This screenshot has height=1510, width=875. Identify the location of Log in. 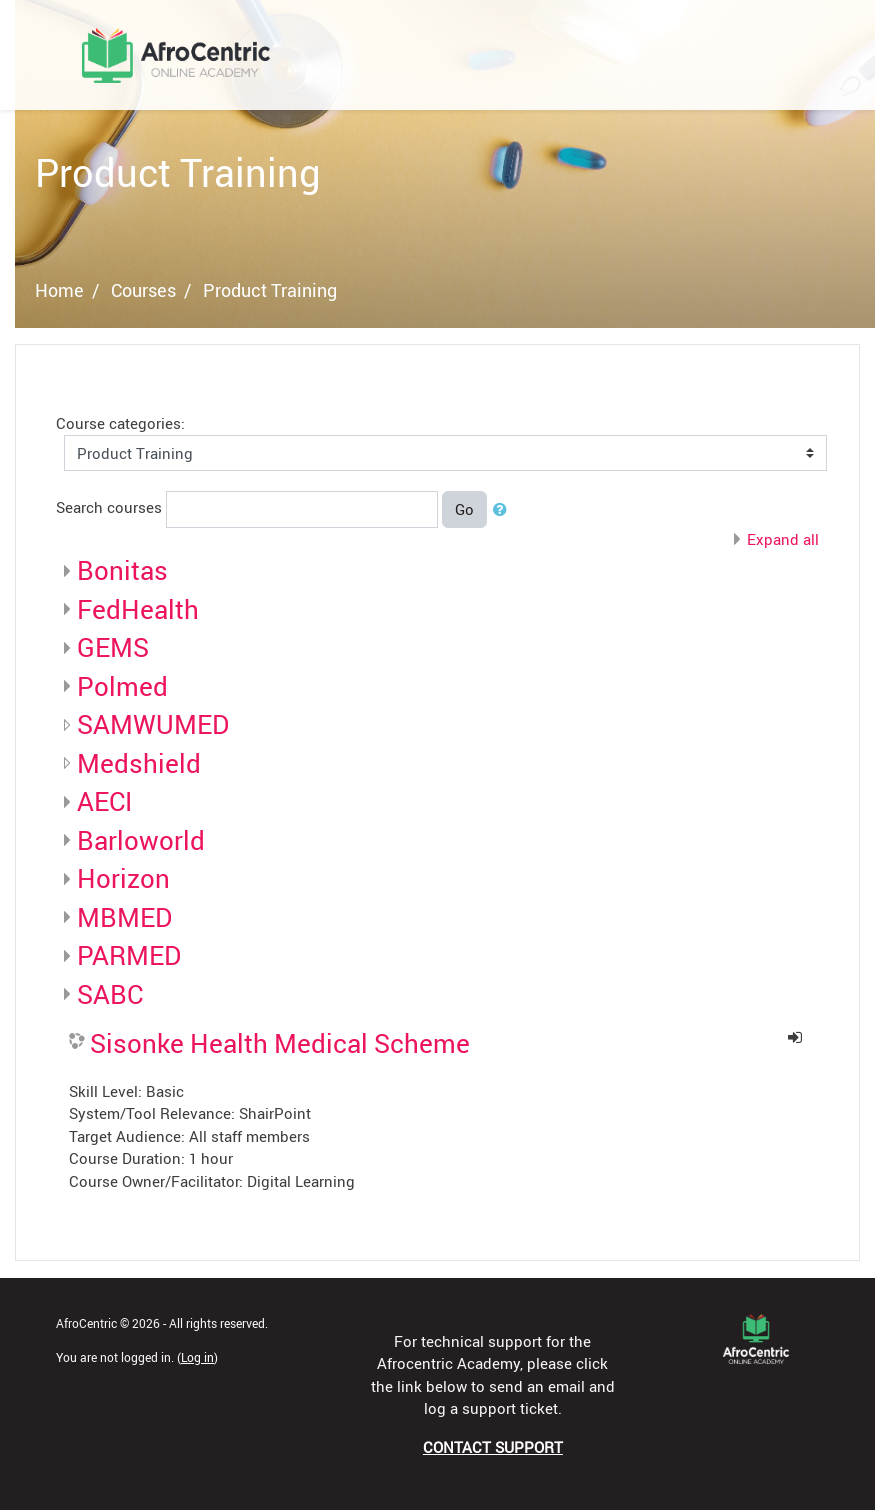
(197, 1357).